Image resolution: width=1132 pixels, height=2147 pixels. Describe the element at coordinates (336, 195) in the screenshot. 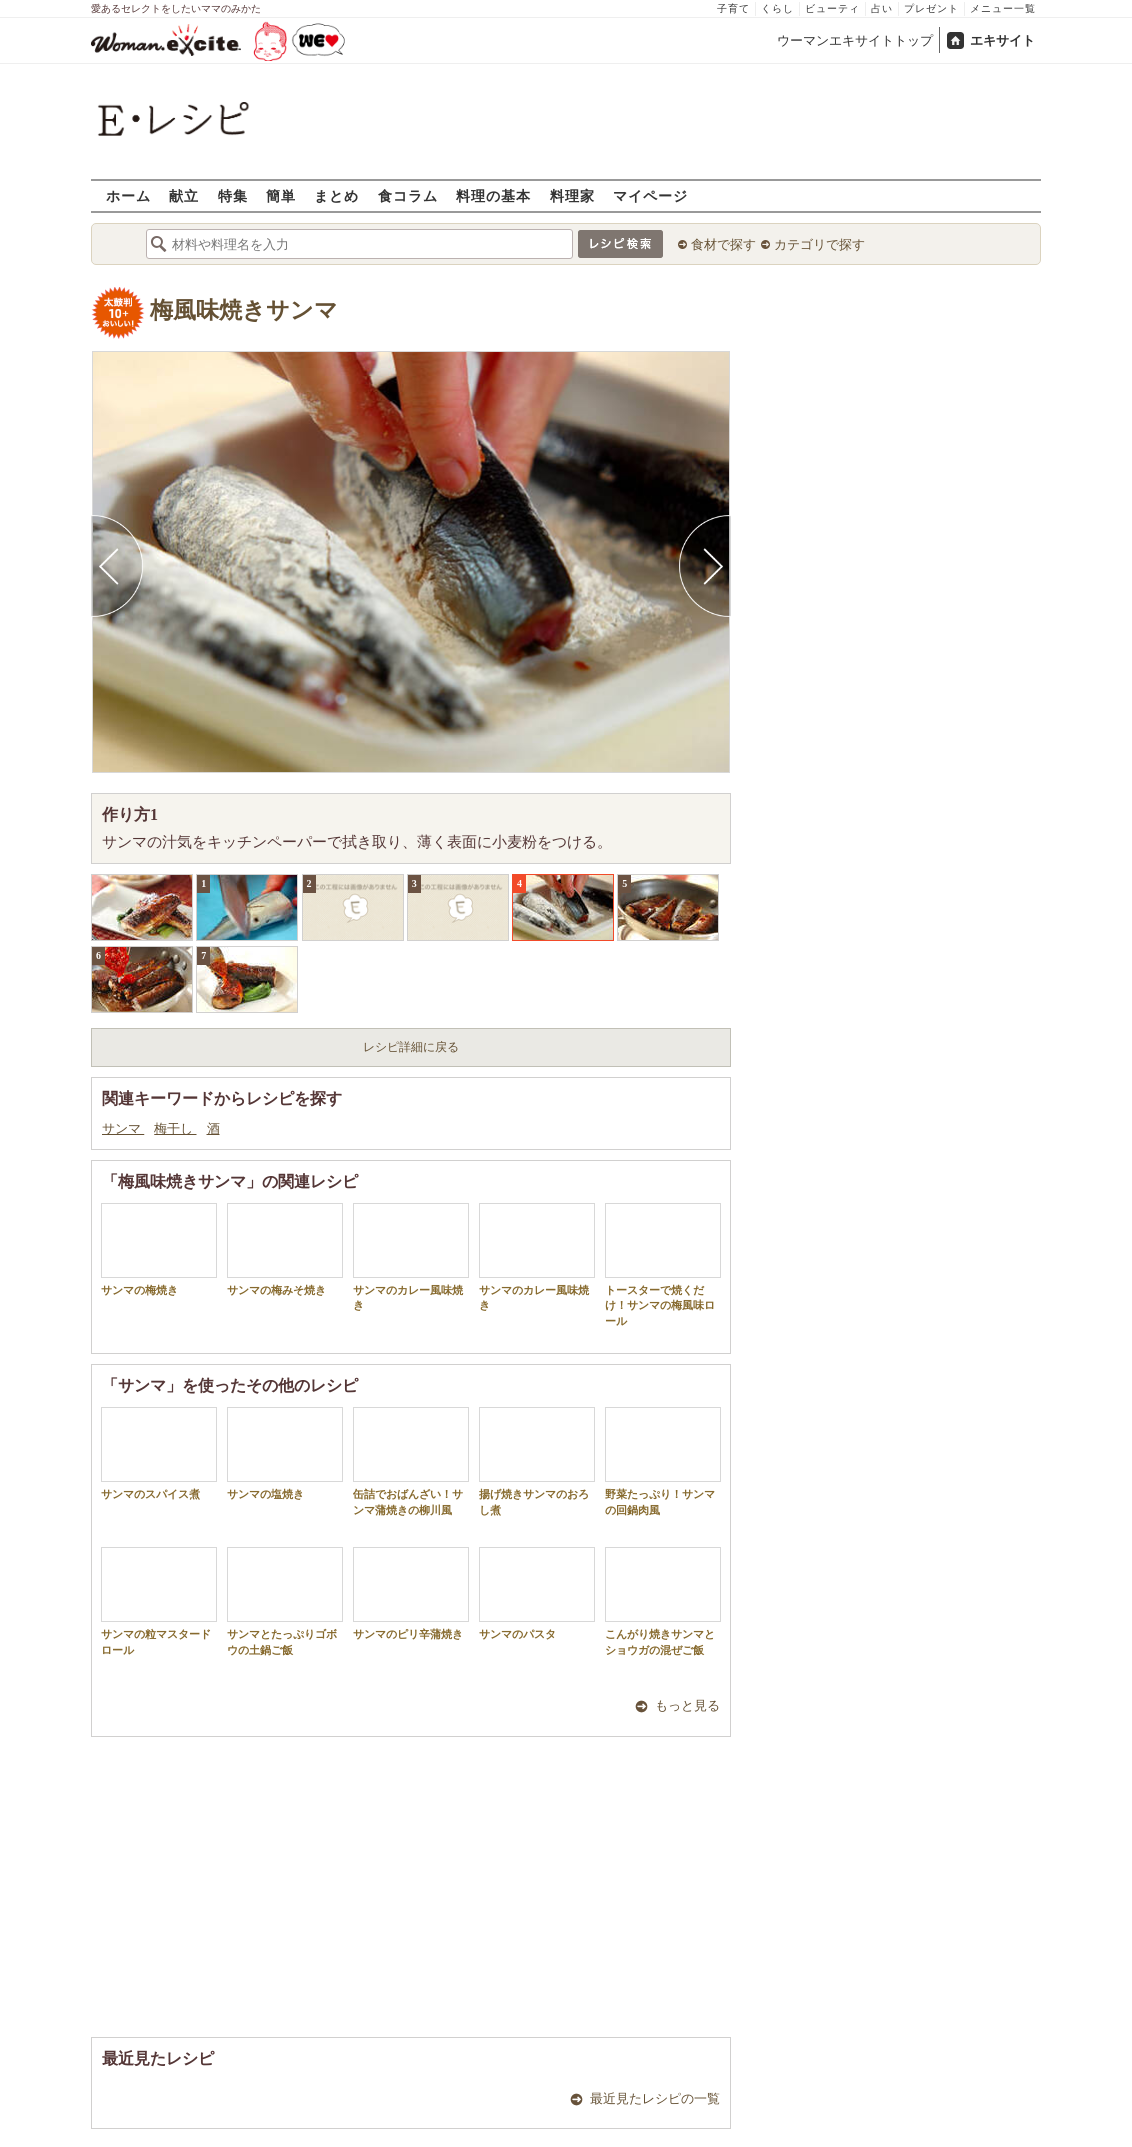

I see `まとめ` at that location.